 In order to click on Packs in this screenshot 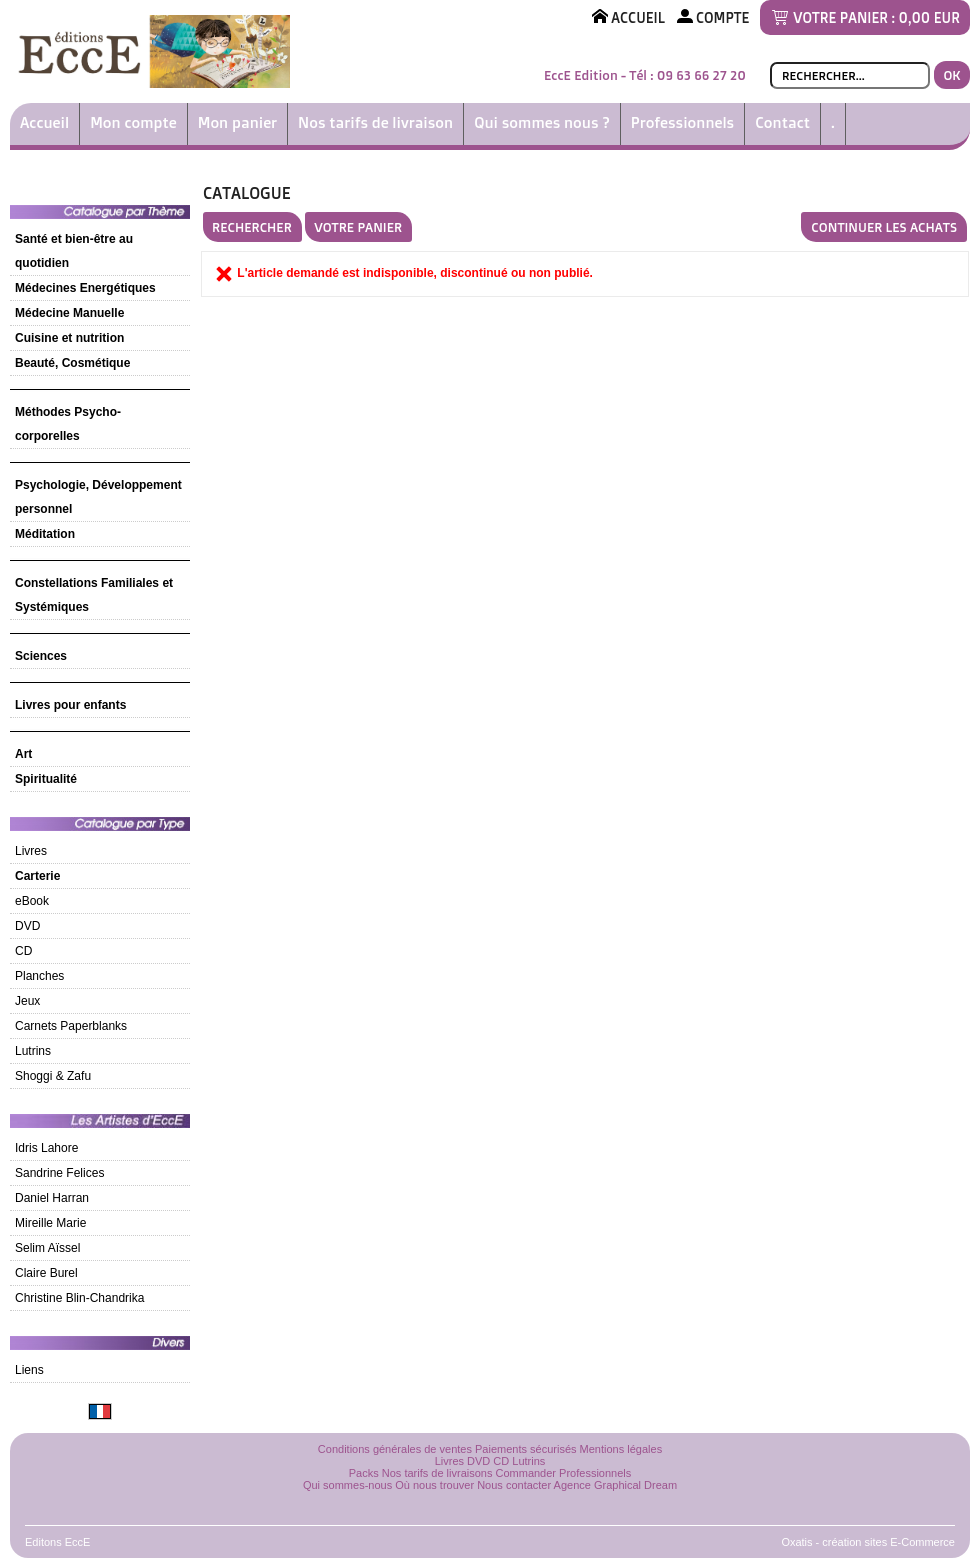, I will do `click(364, 1473)`.